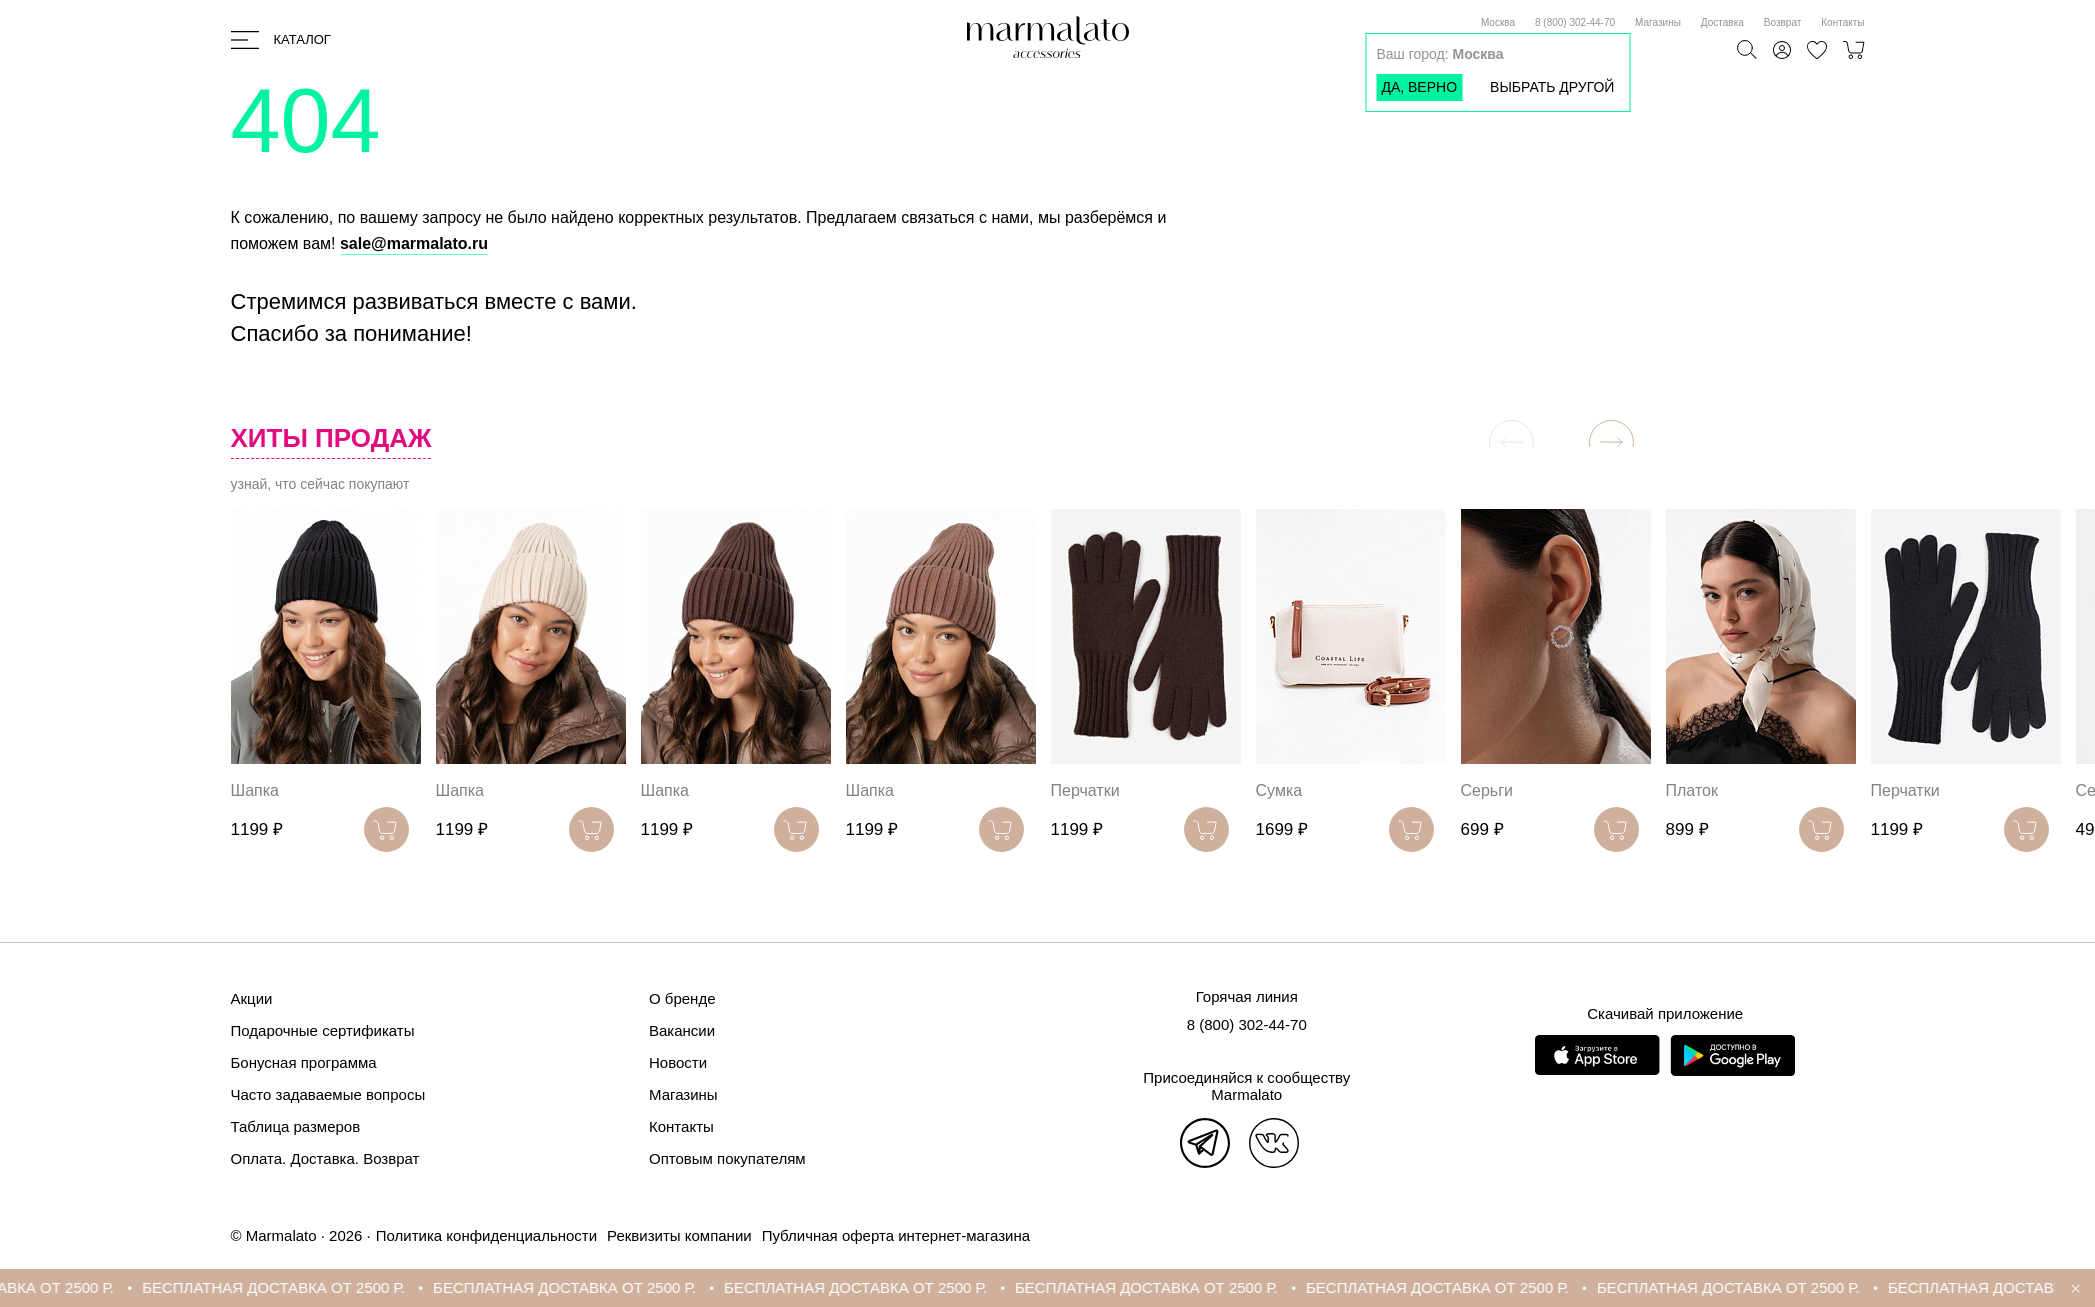 The image size is (2095, 1307). What do you see at coordinates (1575, 22) in the screenshot?
I see `8 (800) 302-44-70` at bounding box center [1575, 22].